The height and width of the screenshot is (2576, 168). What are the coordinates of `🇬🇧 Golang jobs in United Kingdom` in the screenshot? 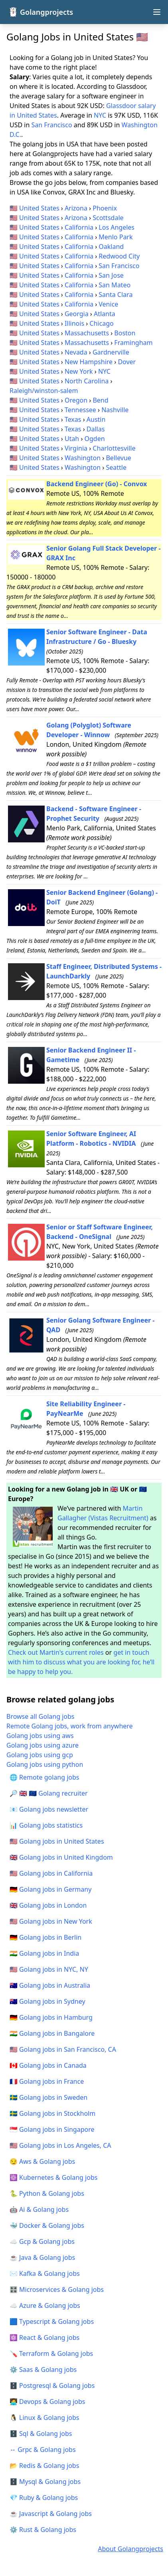 It's located at (61, 1857).